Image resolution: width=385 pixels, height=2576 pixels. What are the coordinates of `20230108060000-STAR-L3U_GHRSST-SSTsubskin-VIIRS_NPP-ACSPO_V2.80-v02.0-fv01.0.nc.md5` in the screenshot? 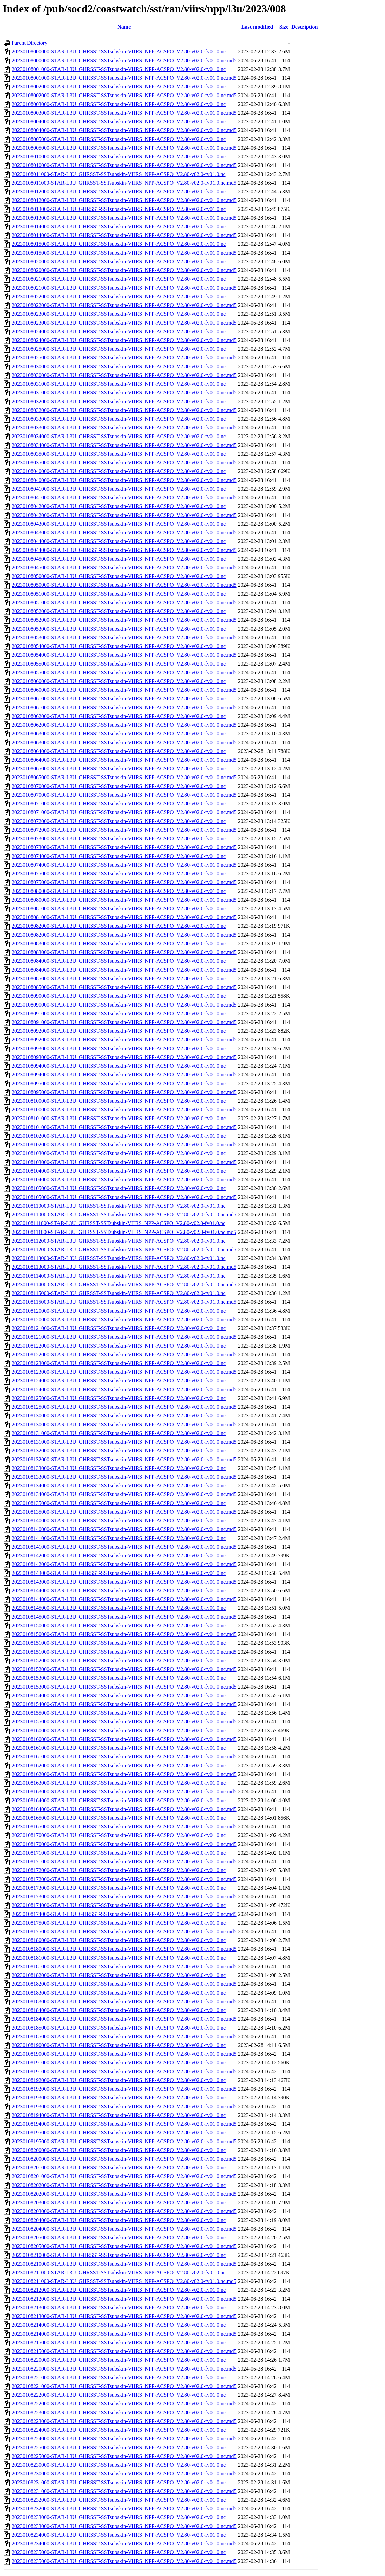 It's located at (124, 690).